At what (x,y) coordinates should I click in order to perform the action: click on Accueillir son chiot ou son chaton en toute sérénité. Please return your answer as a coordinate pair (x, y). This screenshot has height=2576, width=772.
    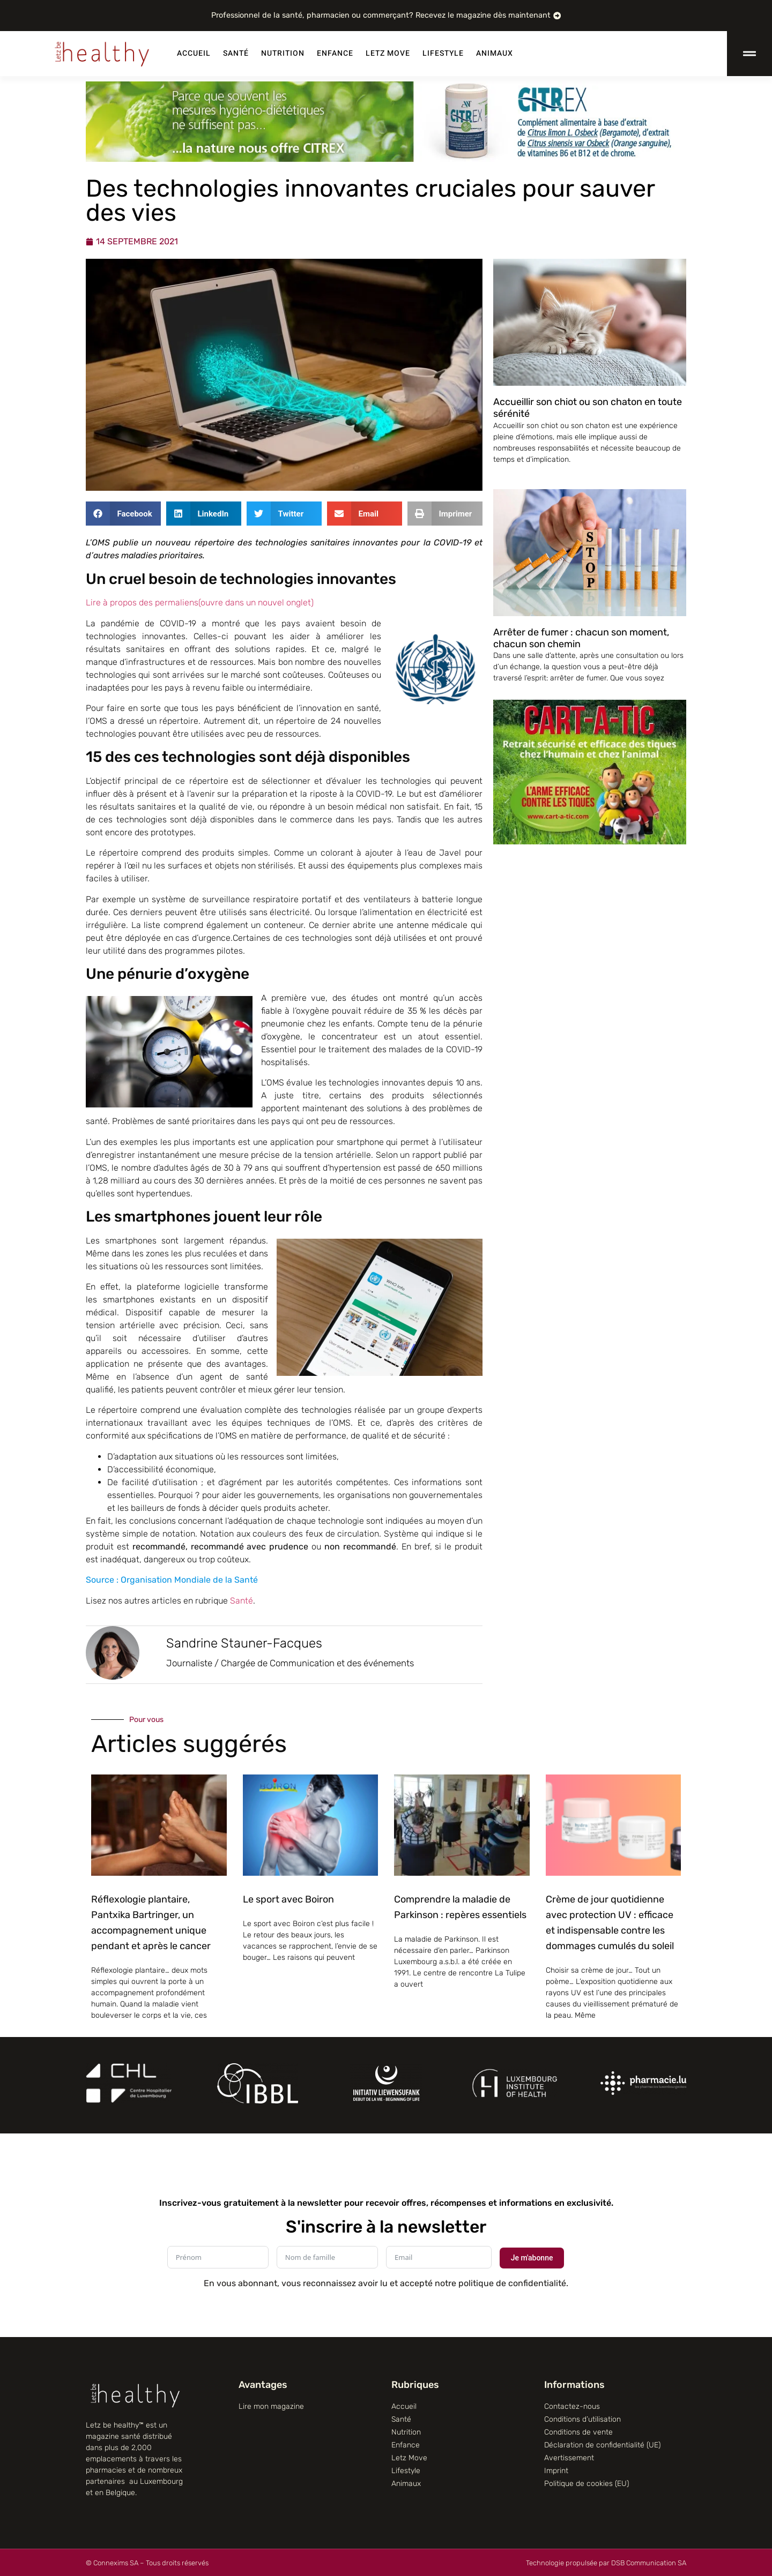
    Looking at the image, I should click on (587, 408).